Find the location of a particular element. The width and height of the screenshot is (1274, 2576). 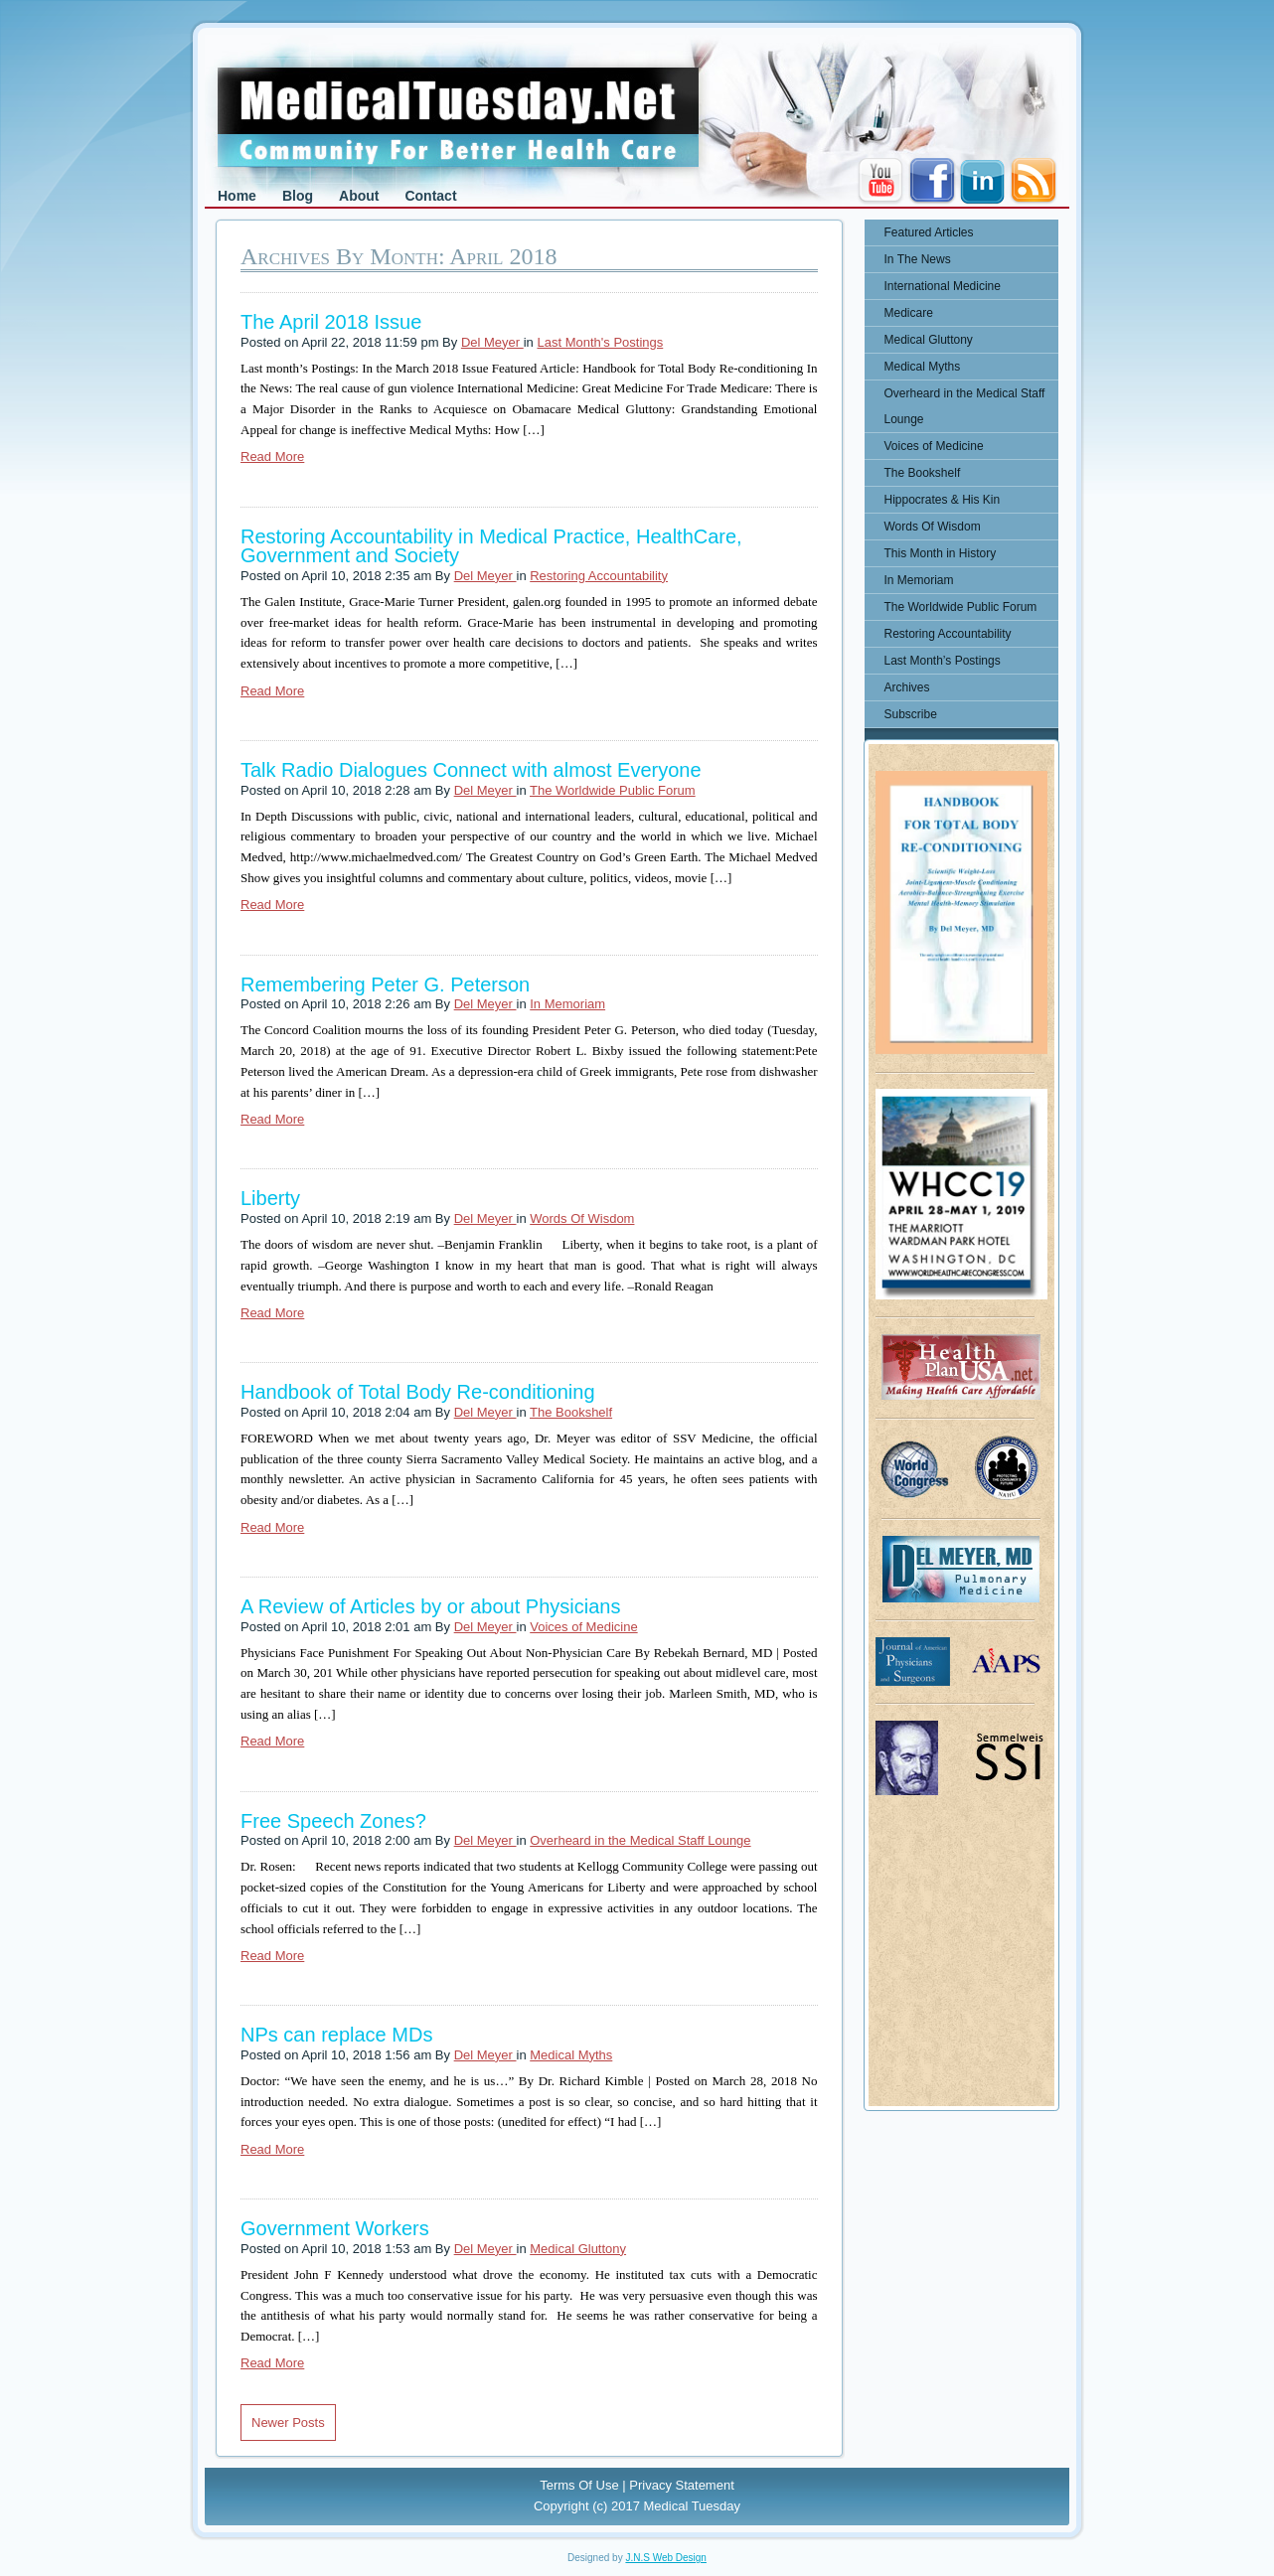

Handbook of Total Body Re-conditioning is located at coordinates (417, 1392).